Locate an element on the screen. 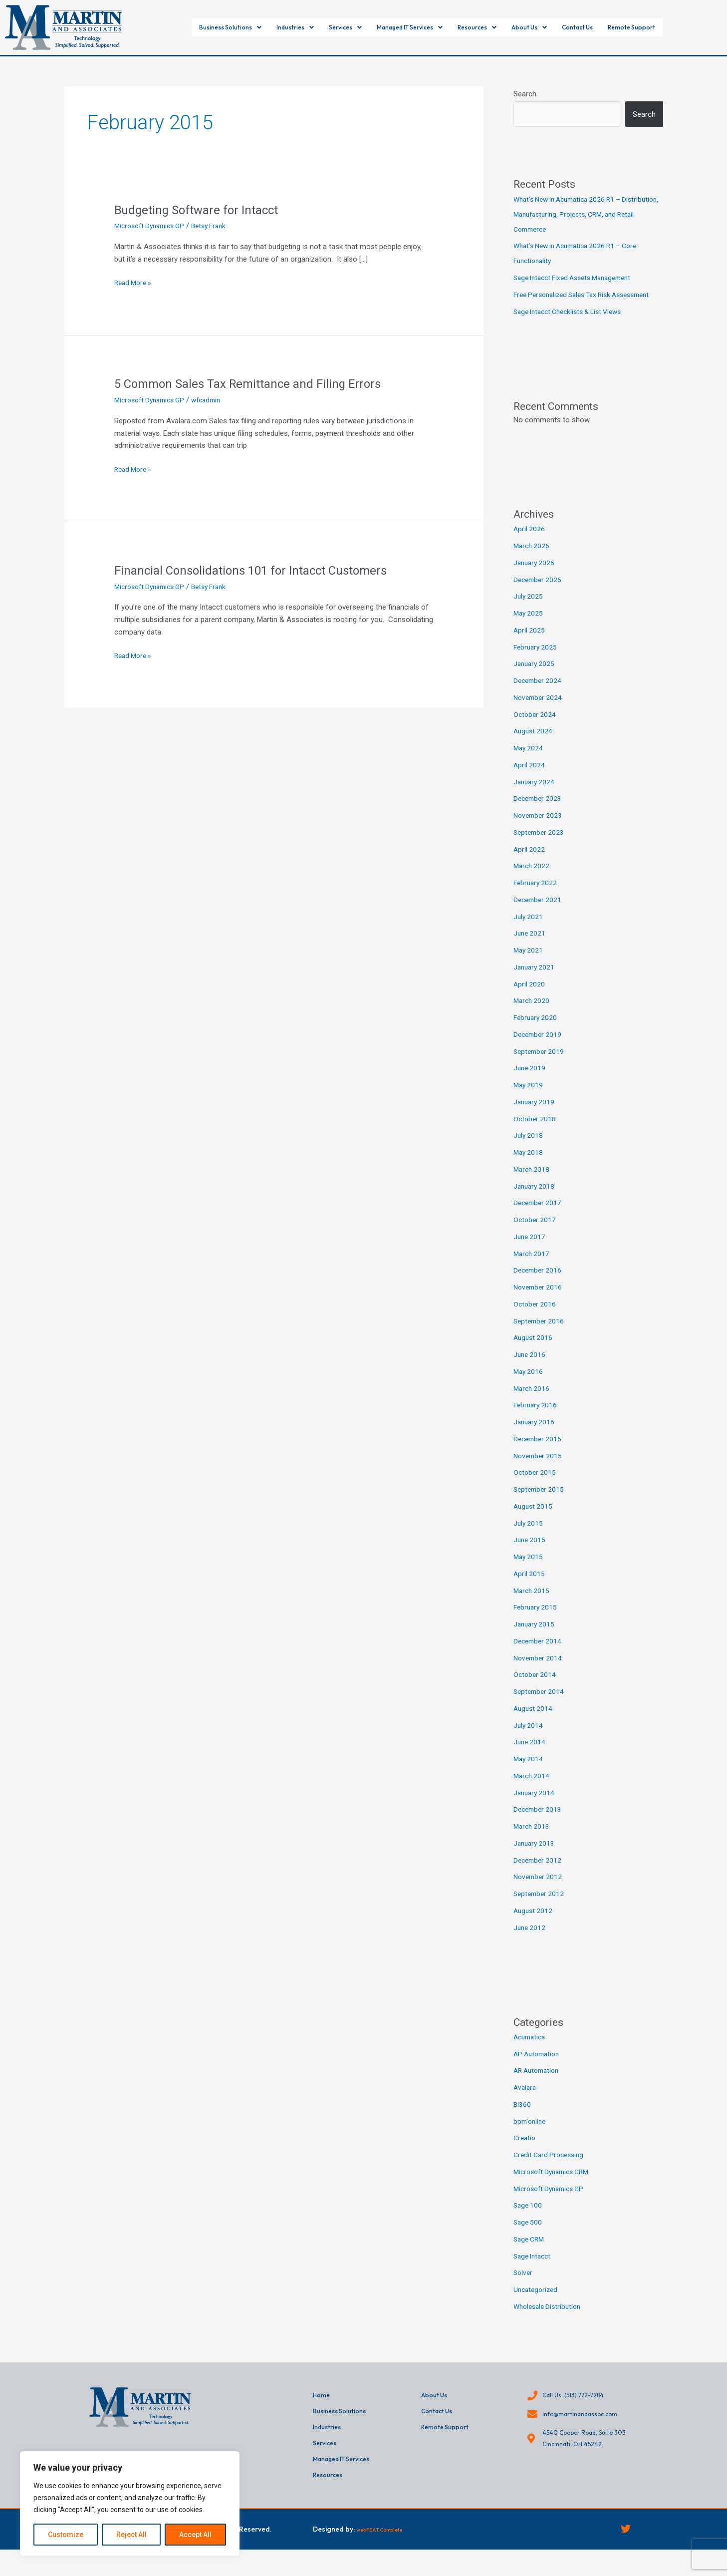 This screenshot has width=727, height=2576. June 2015 is located at coordinates (530, 1554).